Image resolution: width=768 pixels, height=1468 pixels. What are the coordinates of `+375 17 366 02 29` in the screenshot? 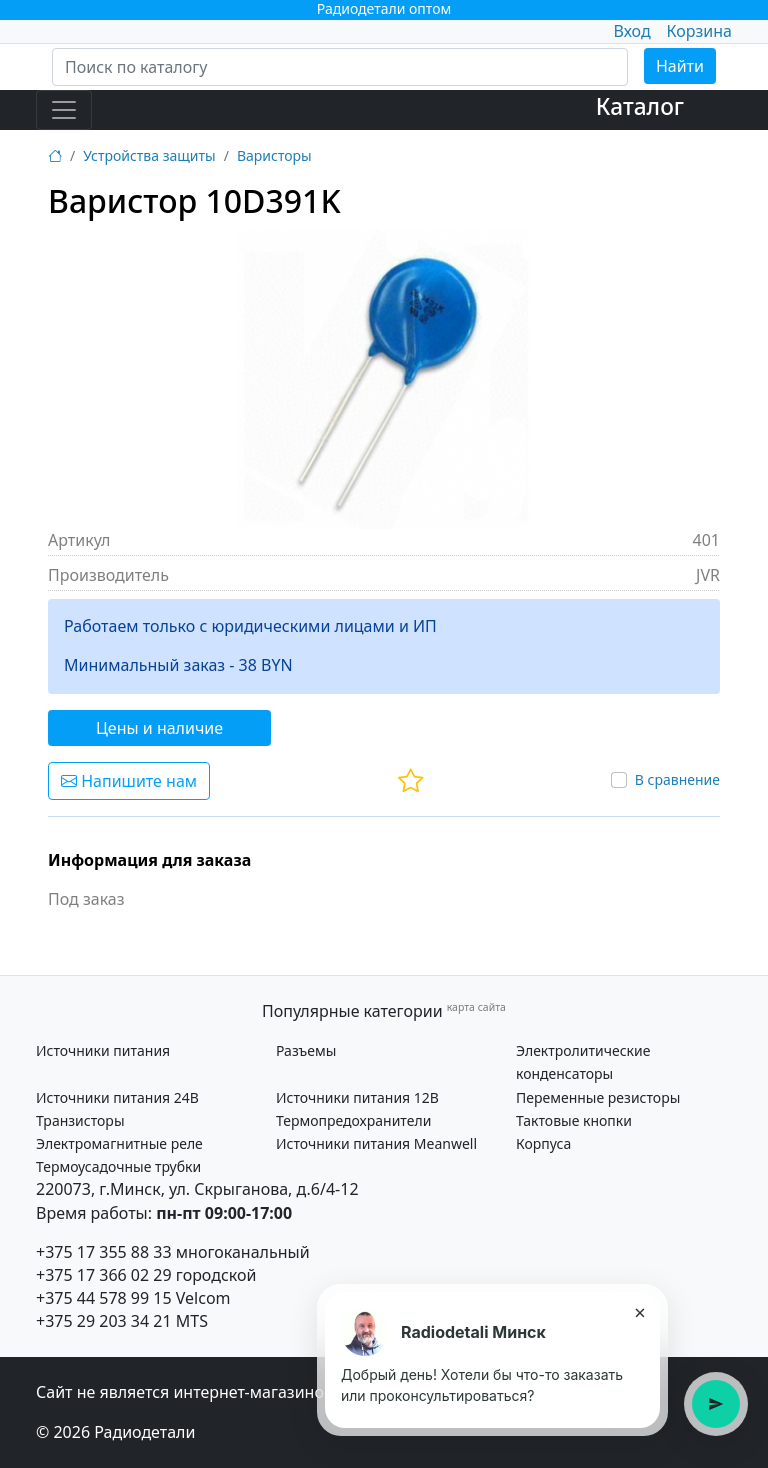 It's located at (104, 1275).